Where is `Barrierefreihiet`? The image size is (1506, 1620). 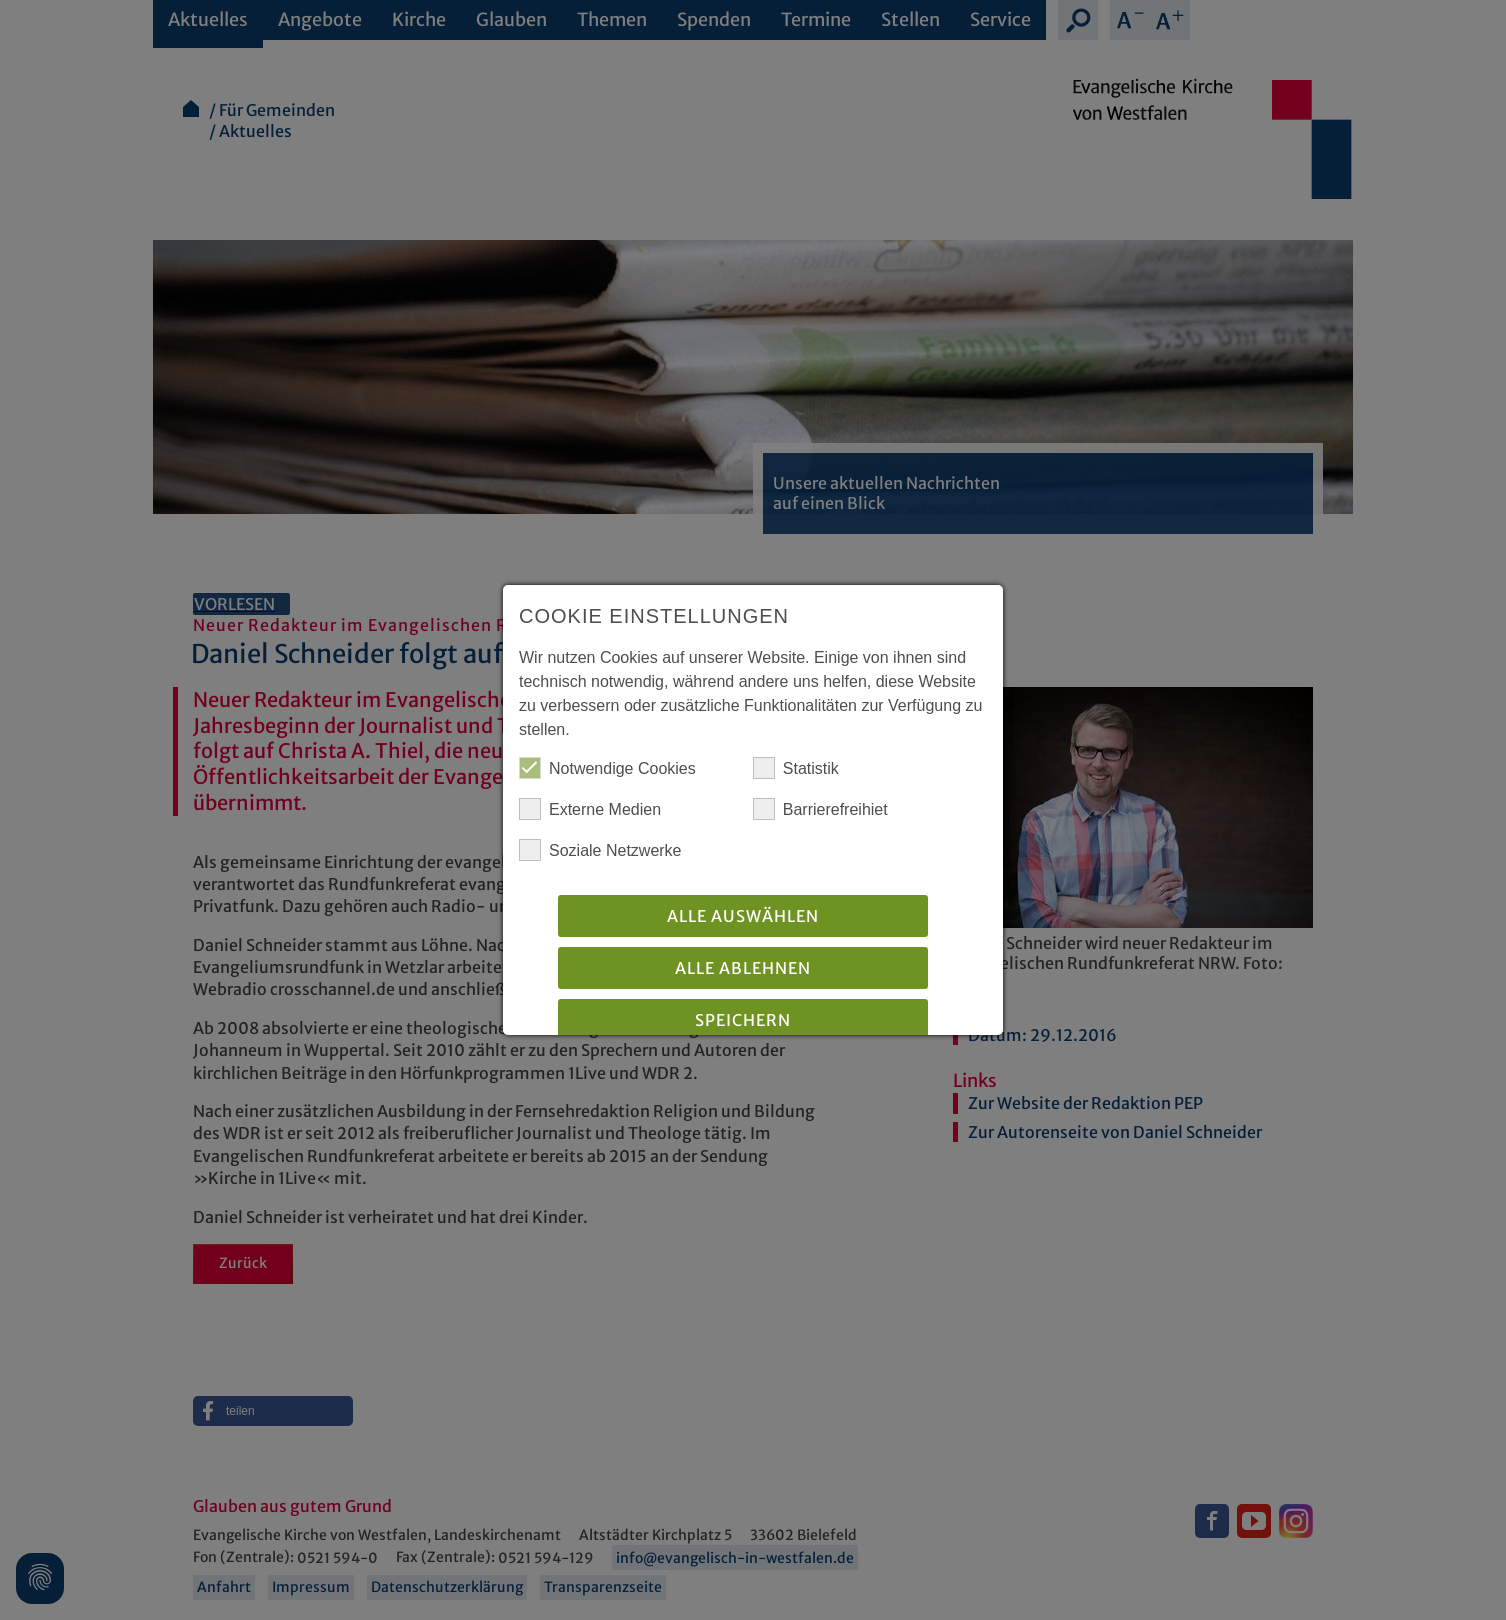 Barrierefreihiet is located at coordinates (820, 809).